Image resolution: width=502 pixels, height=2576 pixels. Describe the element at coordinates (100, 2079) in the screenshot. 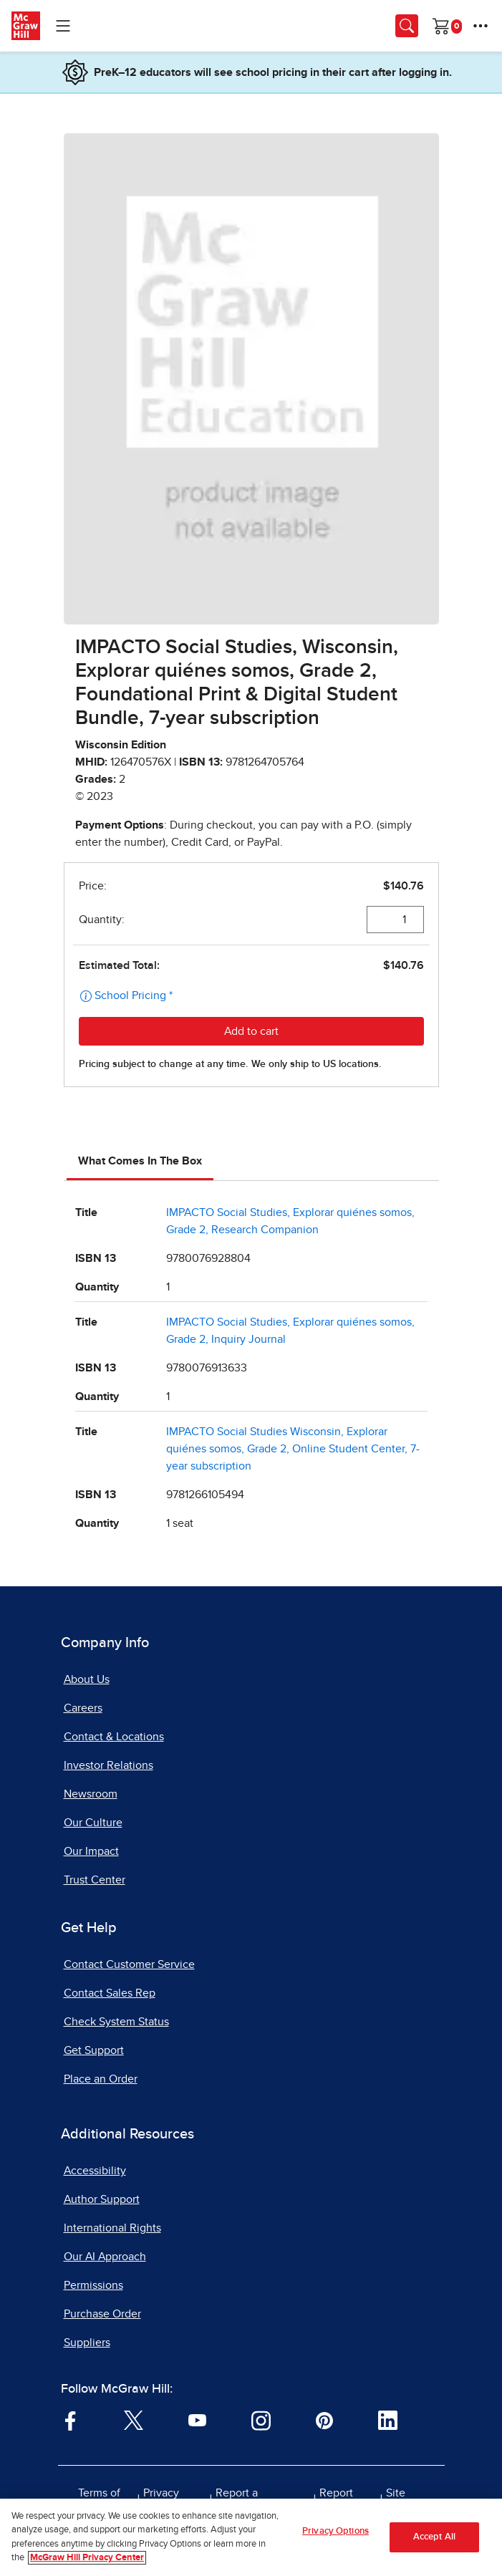

I see `Place an Order [Place an Order, opens in a new tab]` at that location.